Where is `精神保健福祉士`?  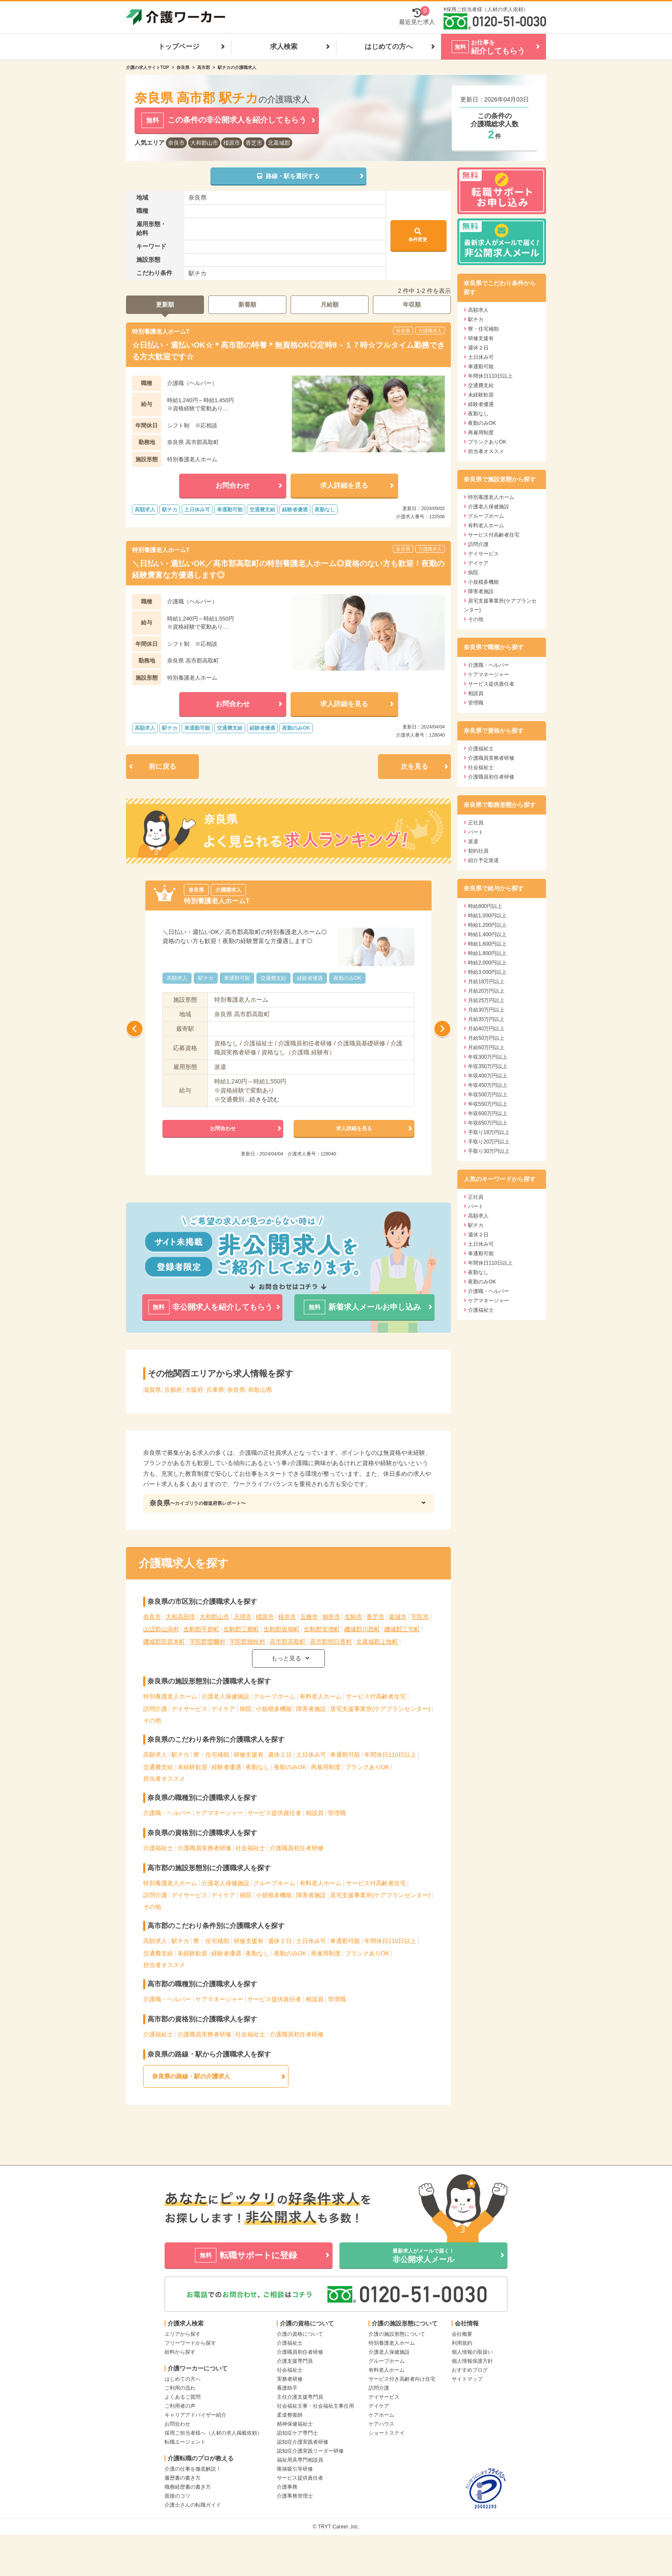
精神保健福祉士 is located at coordinates (295, 2424).